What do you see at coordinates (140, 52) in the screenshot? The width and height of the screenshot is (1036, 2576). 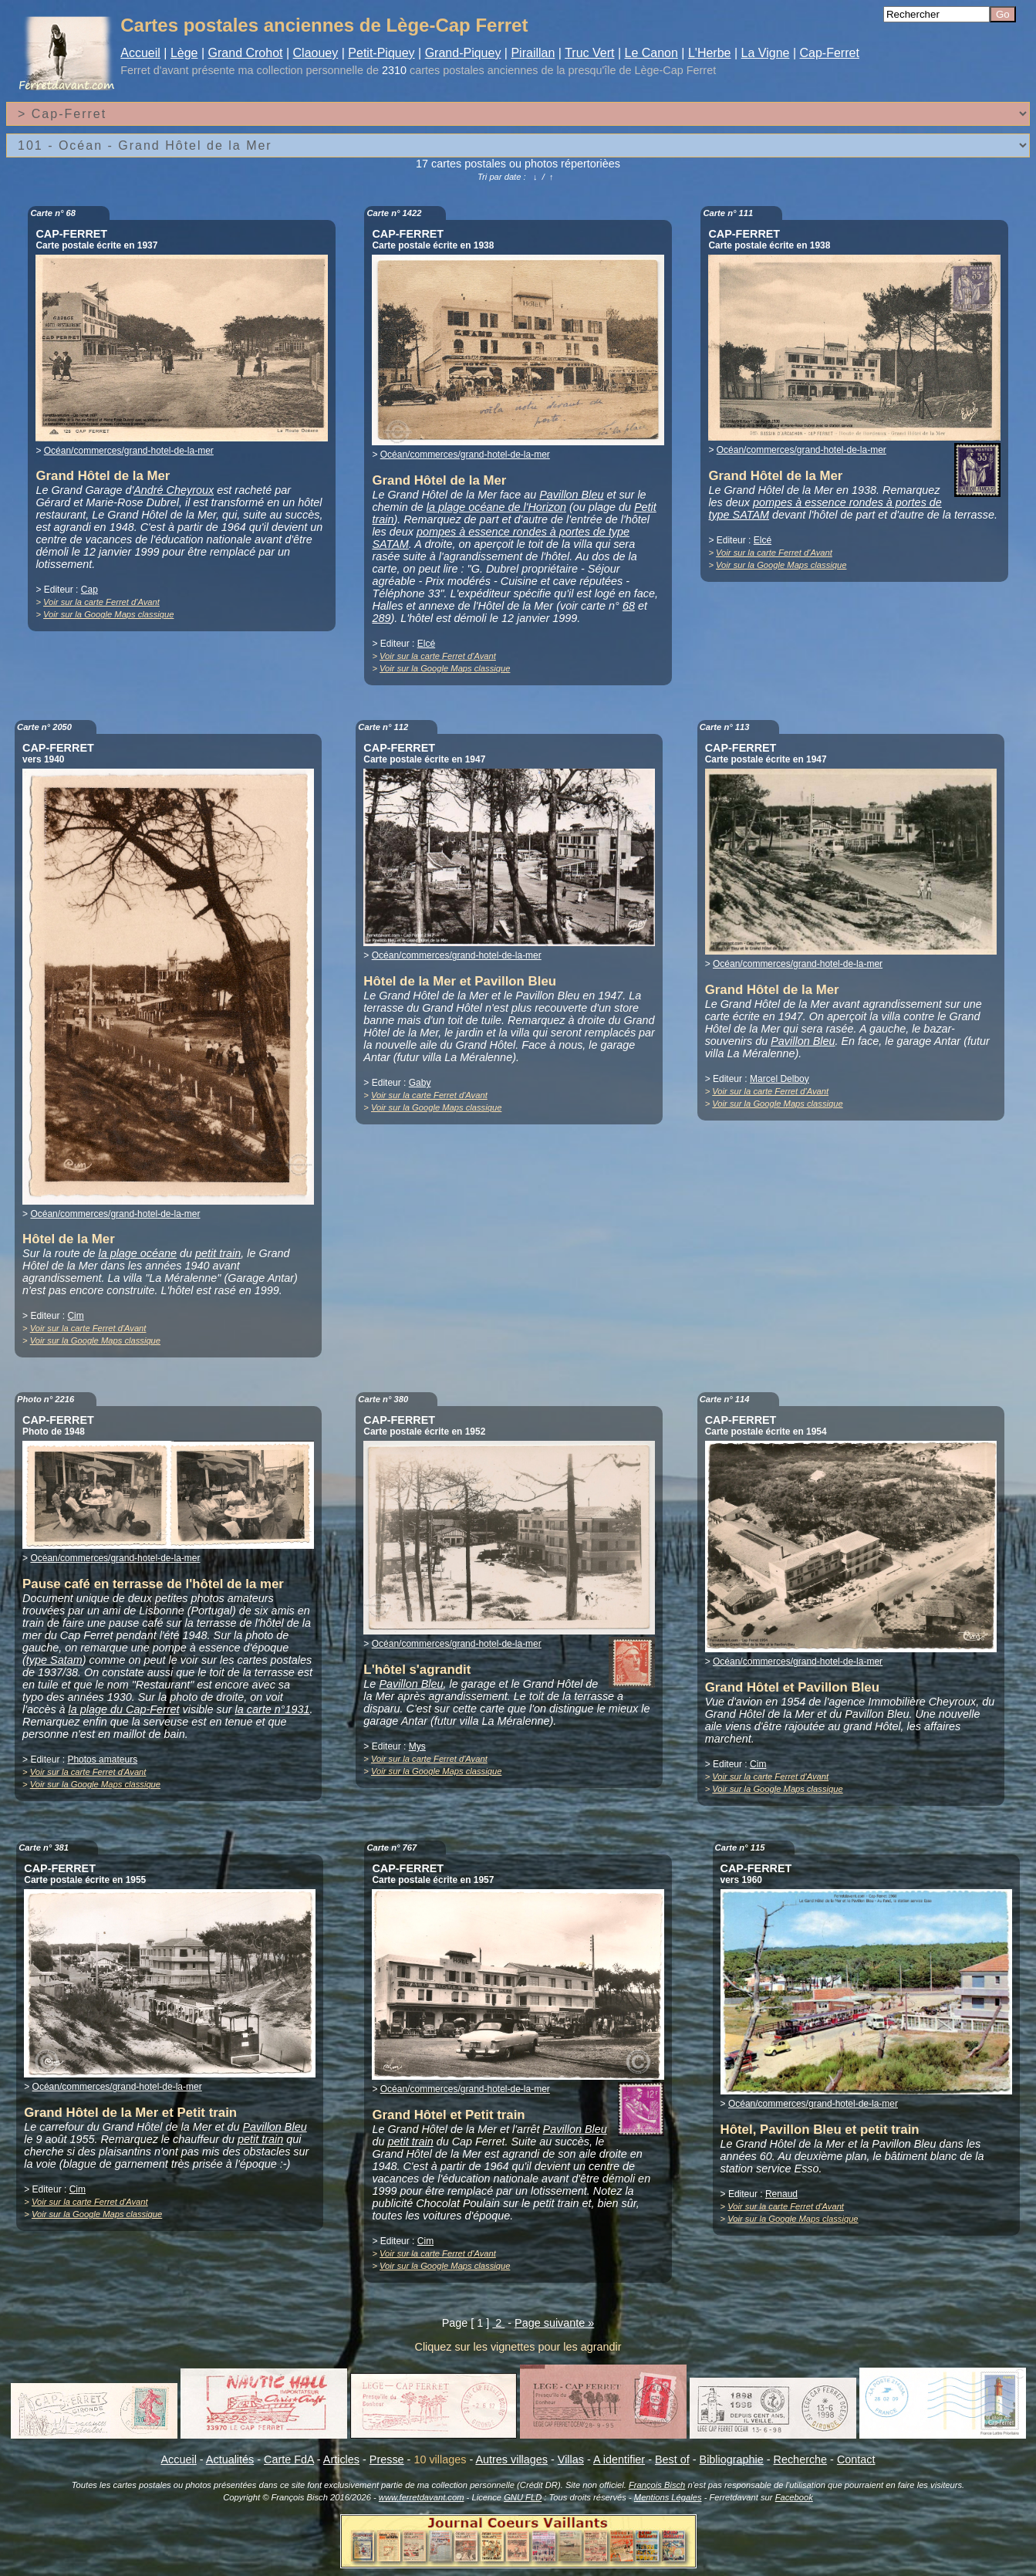 I see `Accueil` at bounding box center [140, 52].